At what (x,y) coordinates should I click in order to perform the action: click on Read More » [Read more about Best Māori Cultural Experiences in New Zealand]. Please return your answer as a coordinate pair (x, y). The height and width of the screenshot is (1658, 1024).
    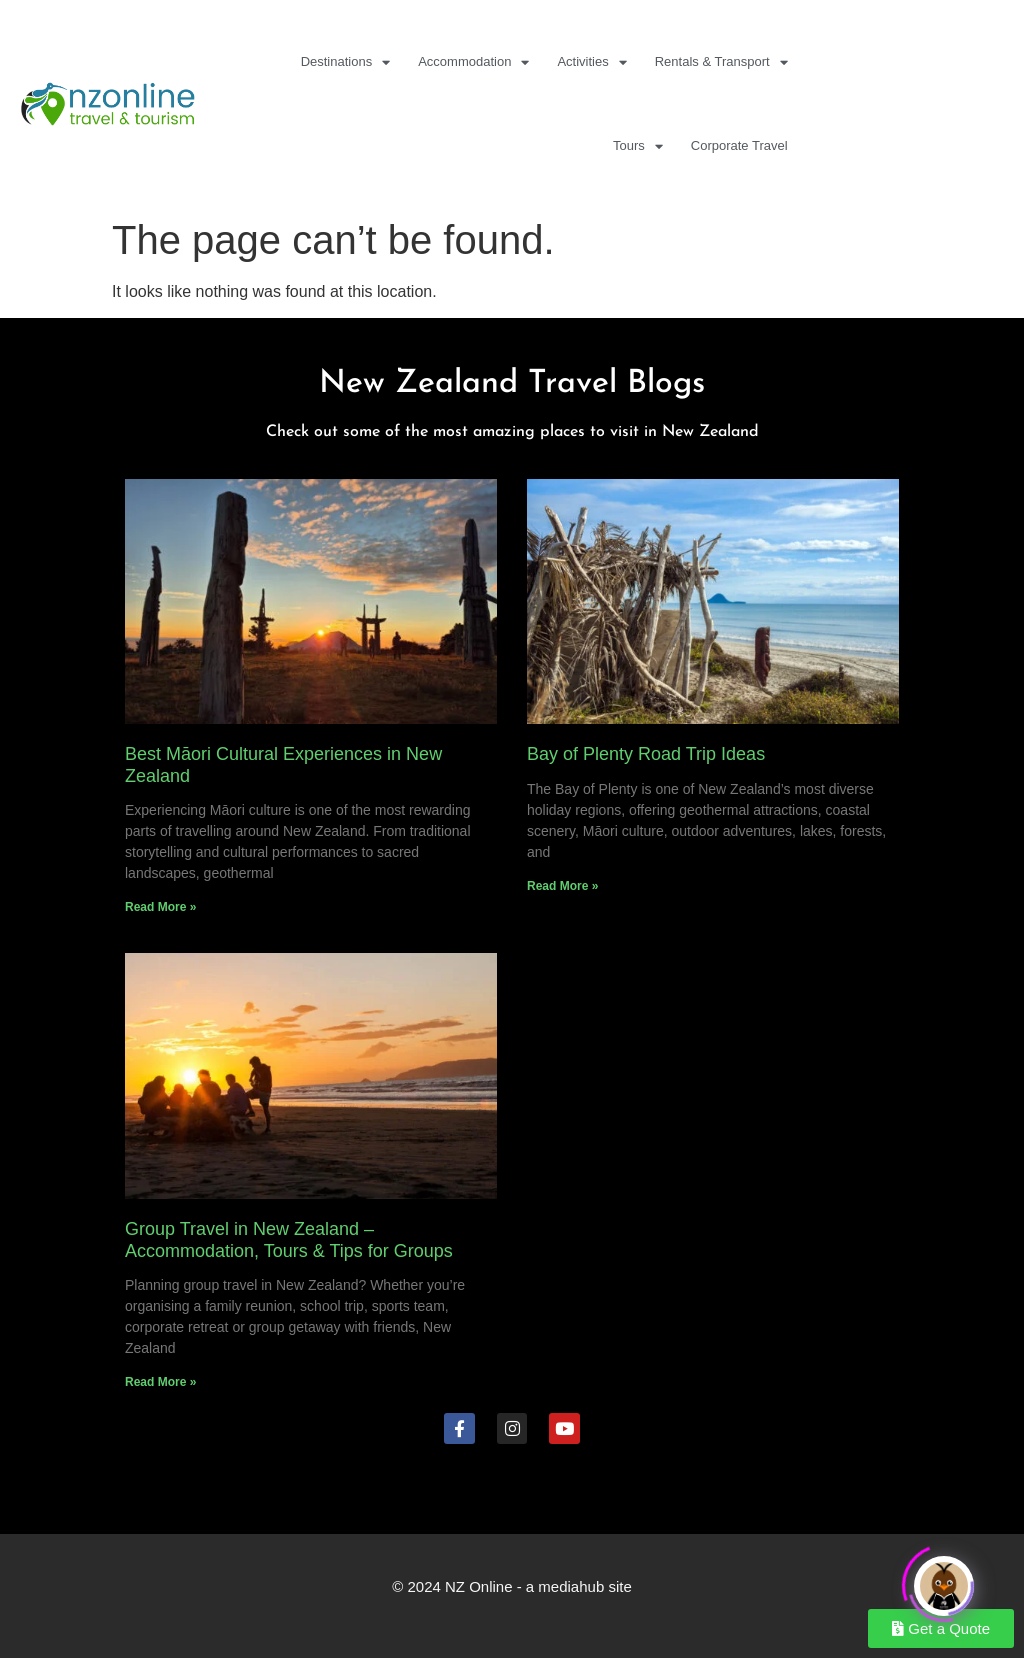
    Looking at the image, I should click on (160, 907).